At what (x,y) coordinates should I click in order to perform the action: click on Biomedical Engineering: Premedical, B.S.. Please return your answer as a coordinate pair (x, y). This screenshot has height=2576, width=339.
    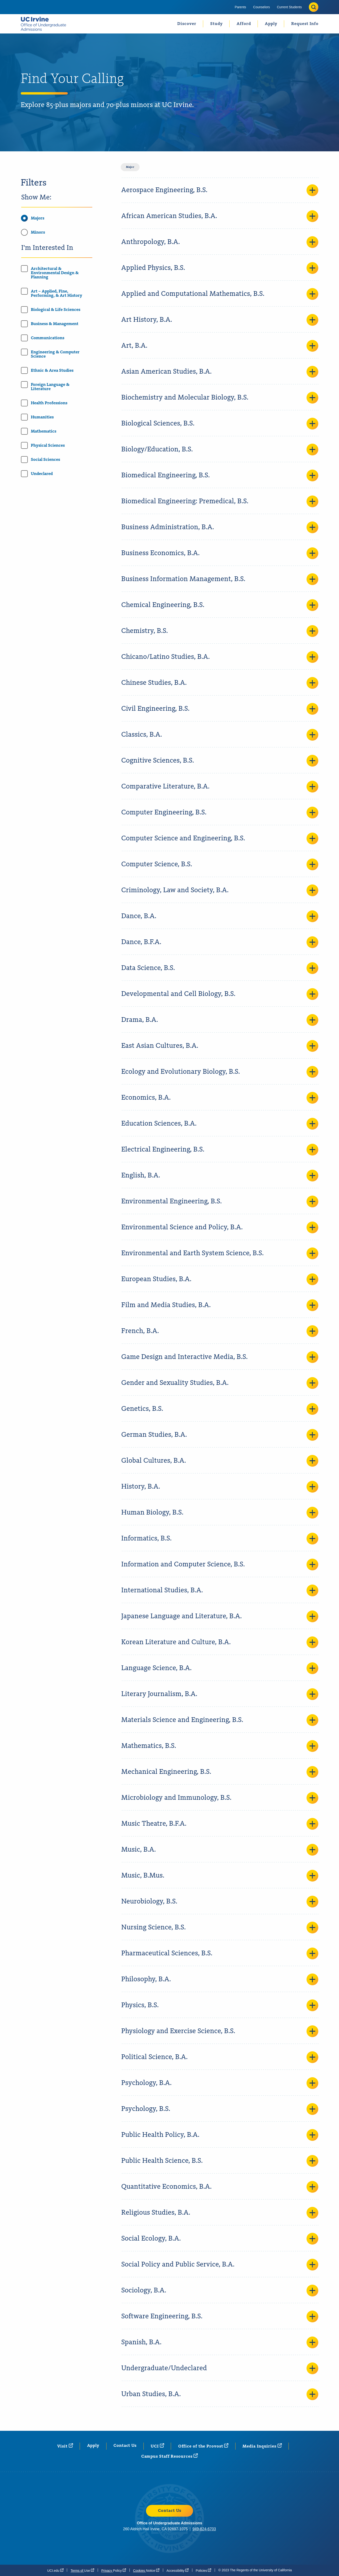
    Looking at the image, I should click on (219, 501).